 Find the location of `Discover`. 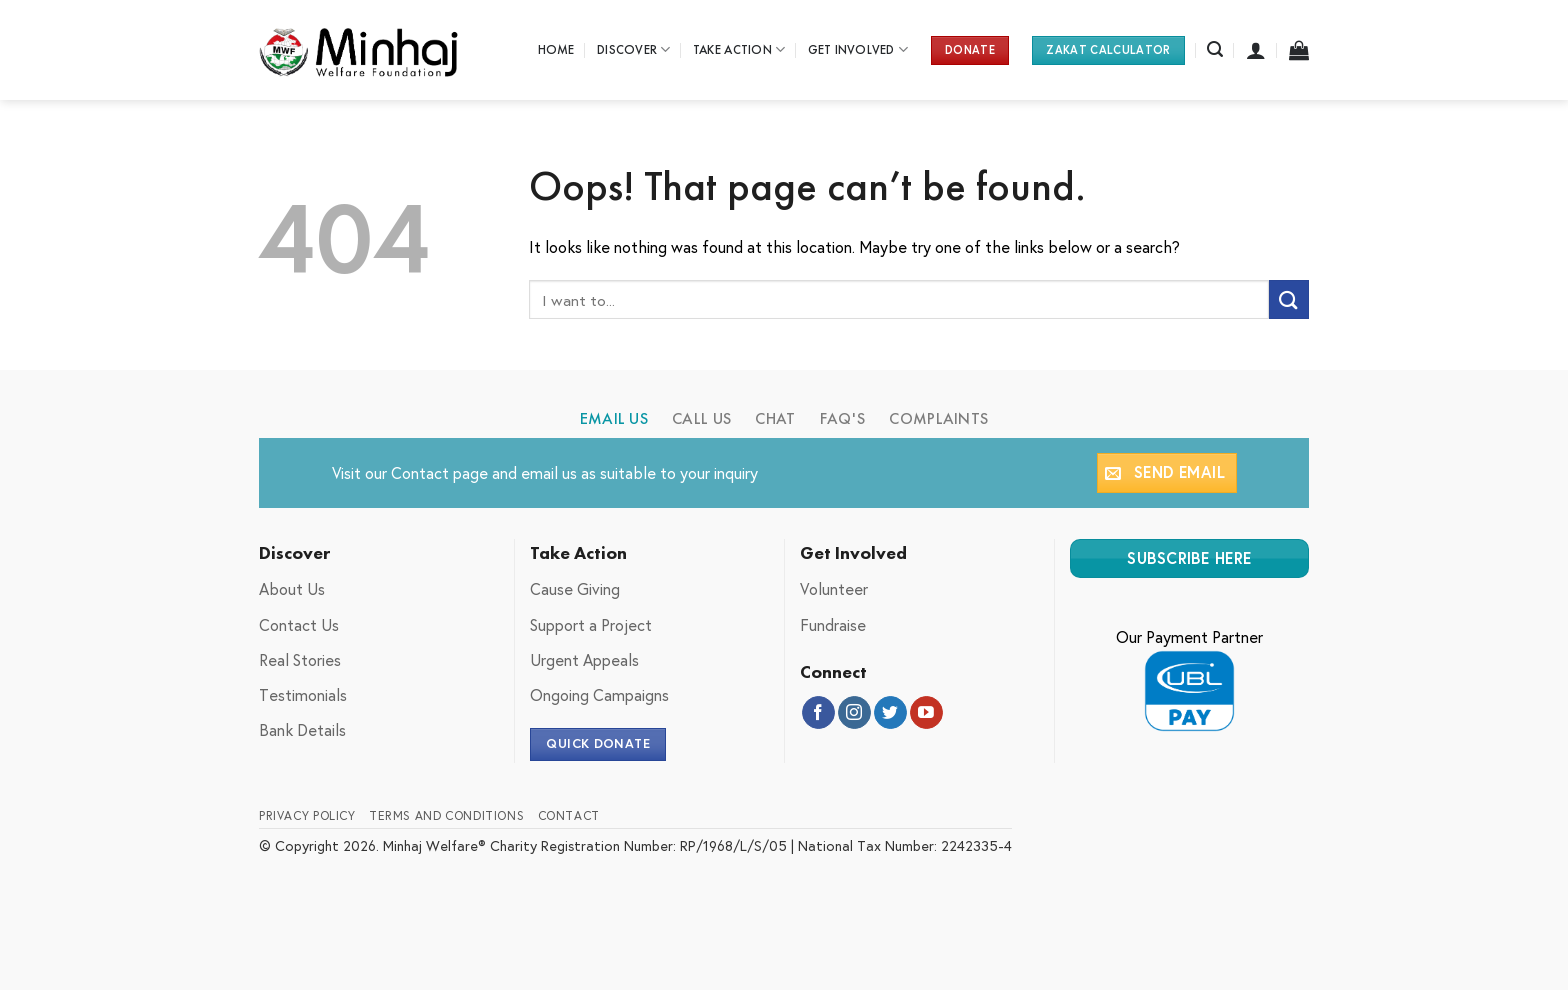

Discover is located at coordinates (634, 49).